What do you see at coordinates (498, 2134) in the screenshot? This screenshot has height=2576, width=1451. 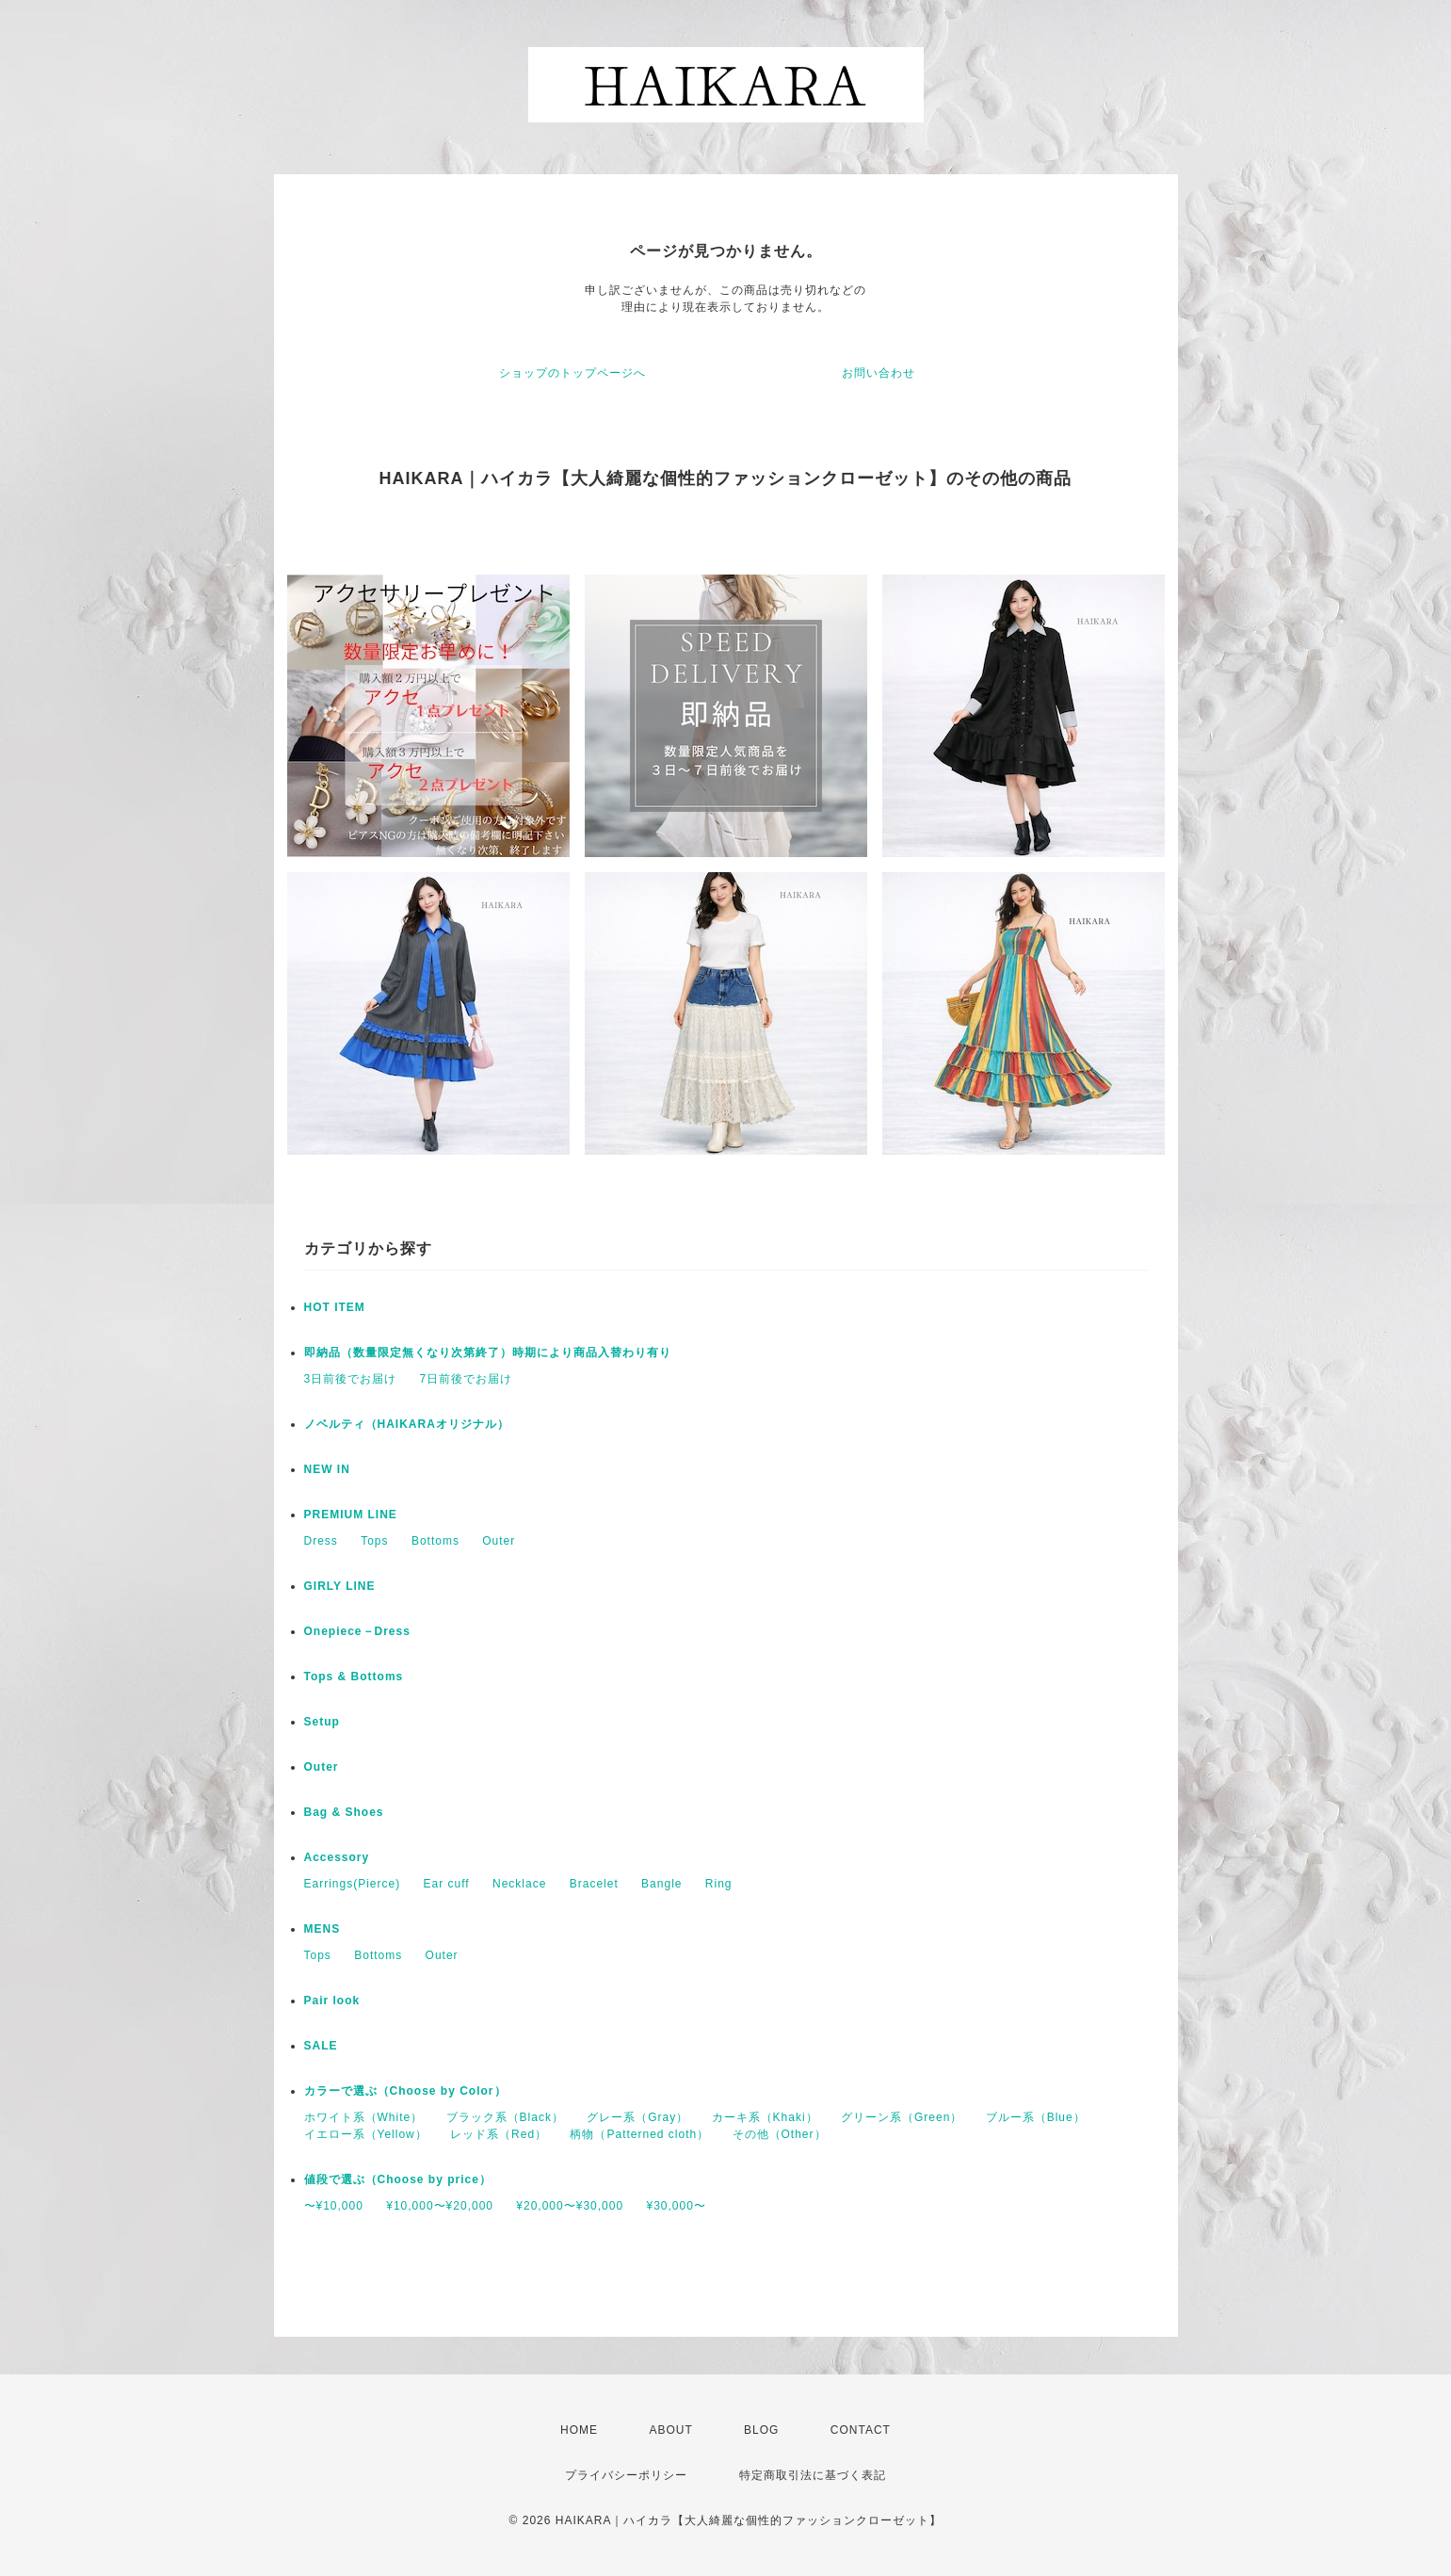 I see `レッド系（Red）` at bounding box center [498, 2134].